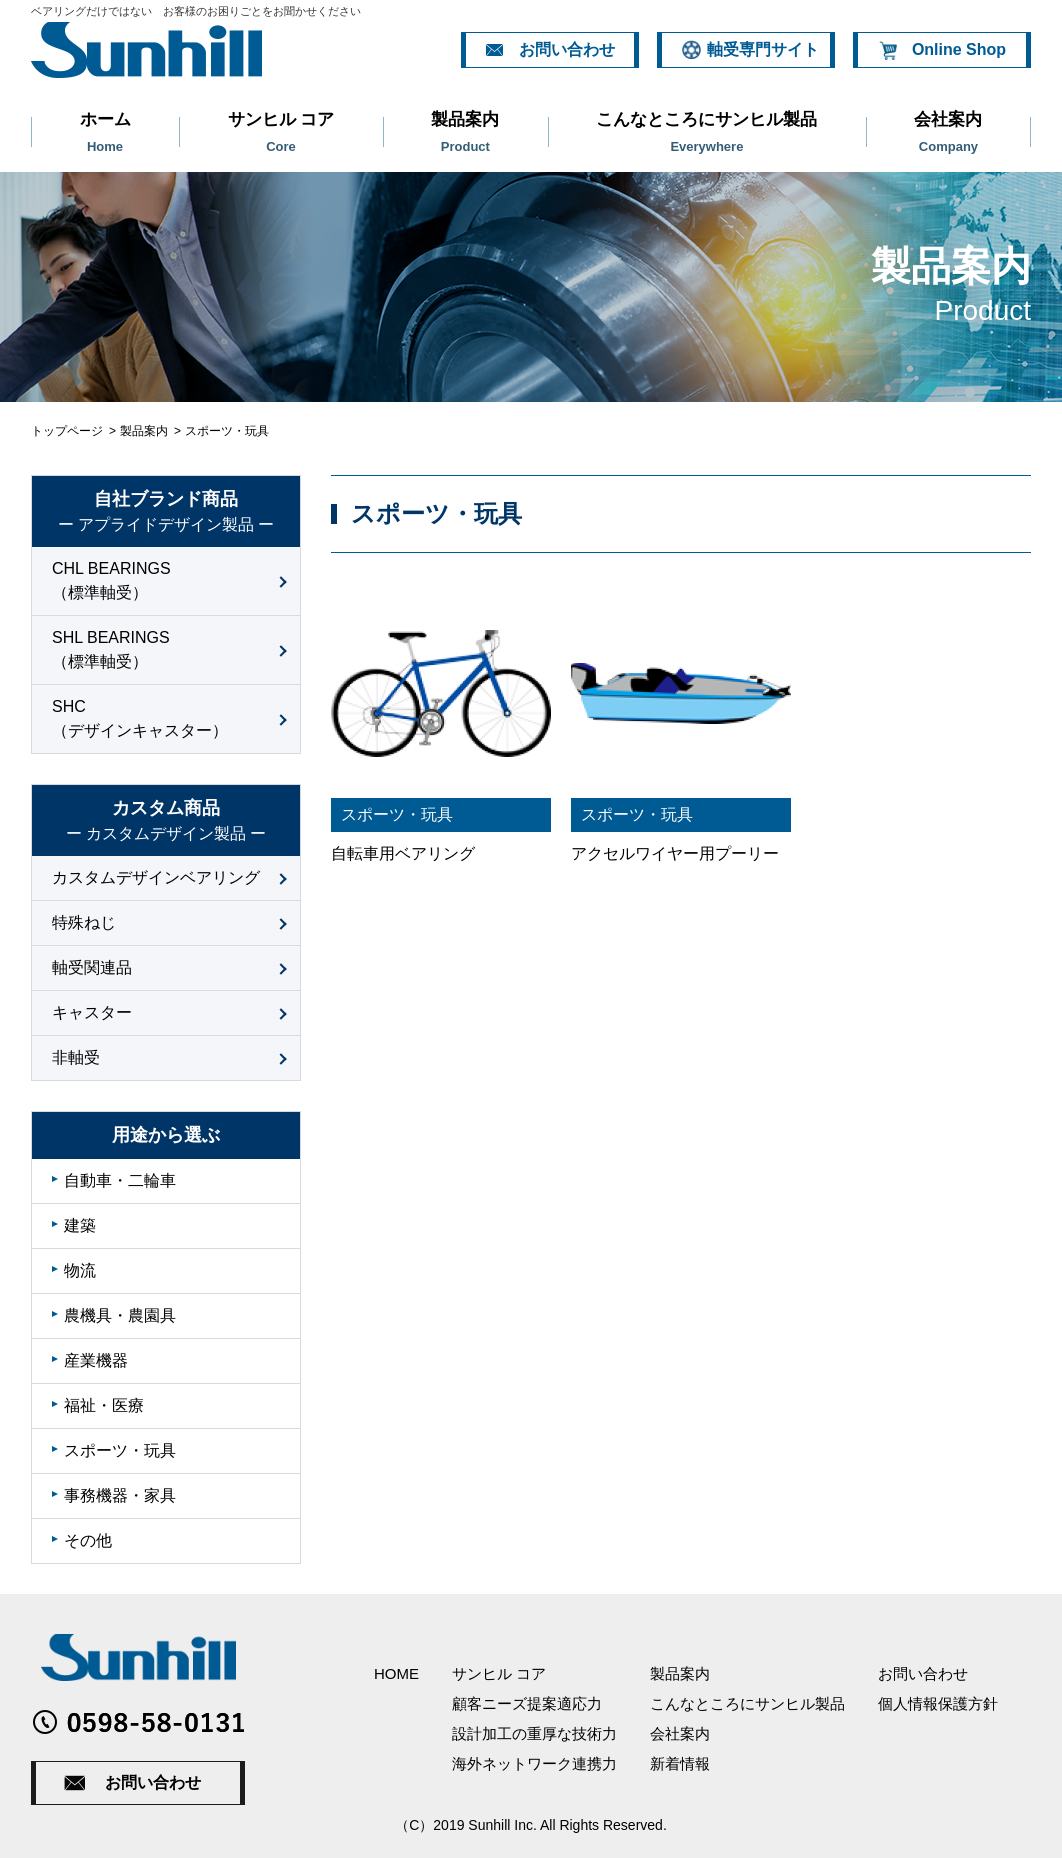 This screenshot has height=1858, width=1062. What do you see at coordinates (465, 132) in the screenshot?
I see `製品案内` at bounding box center [465, 132].